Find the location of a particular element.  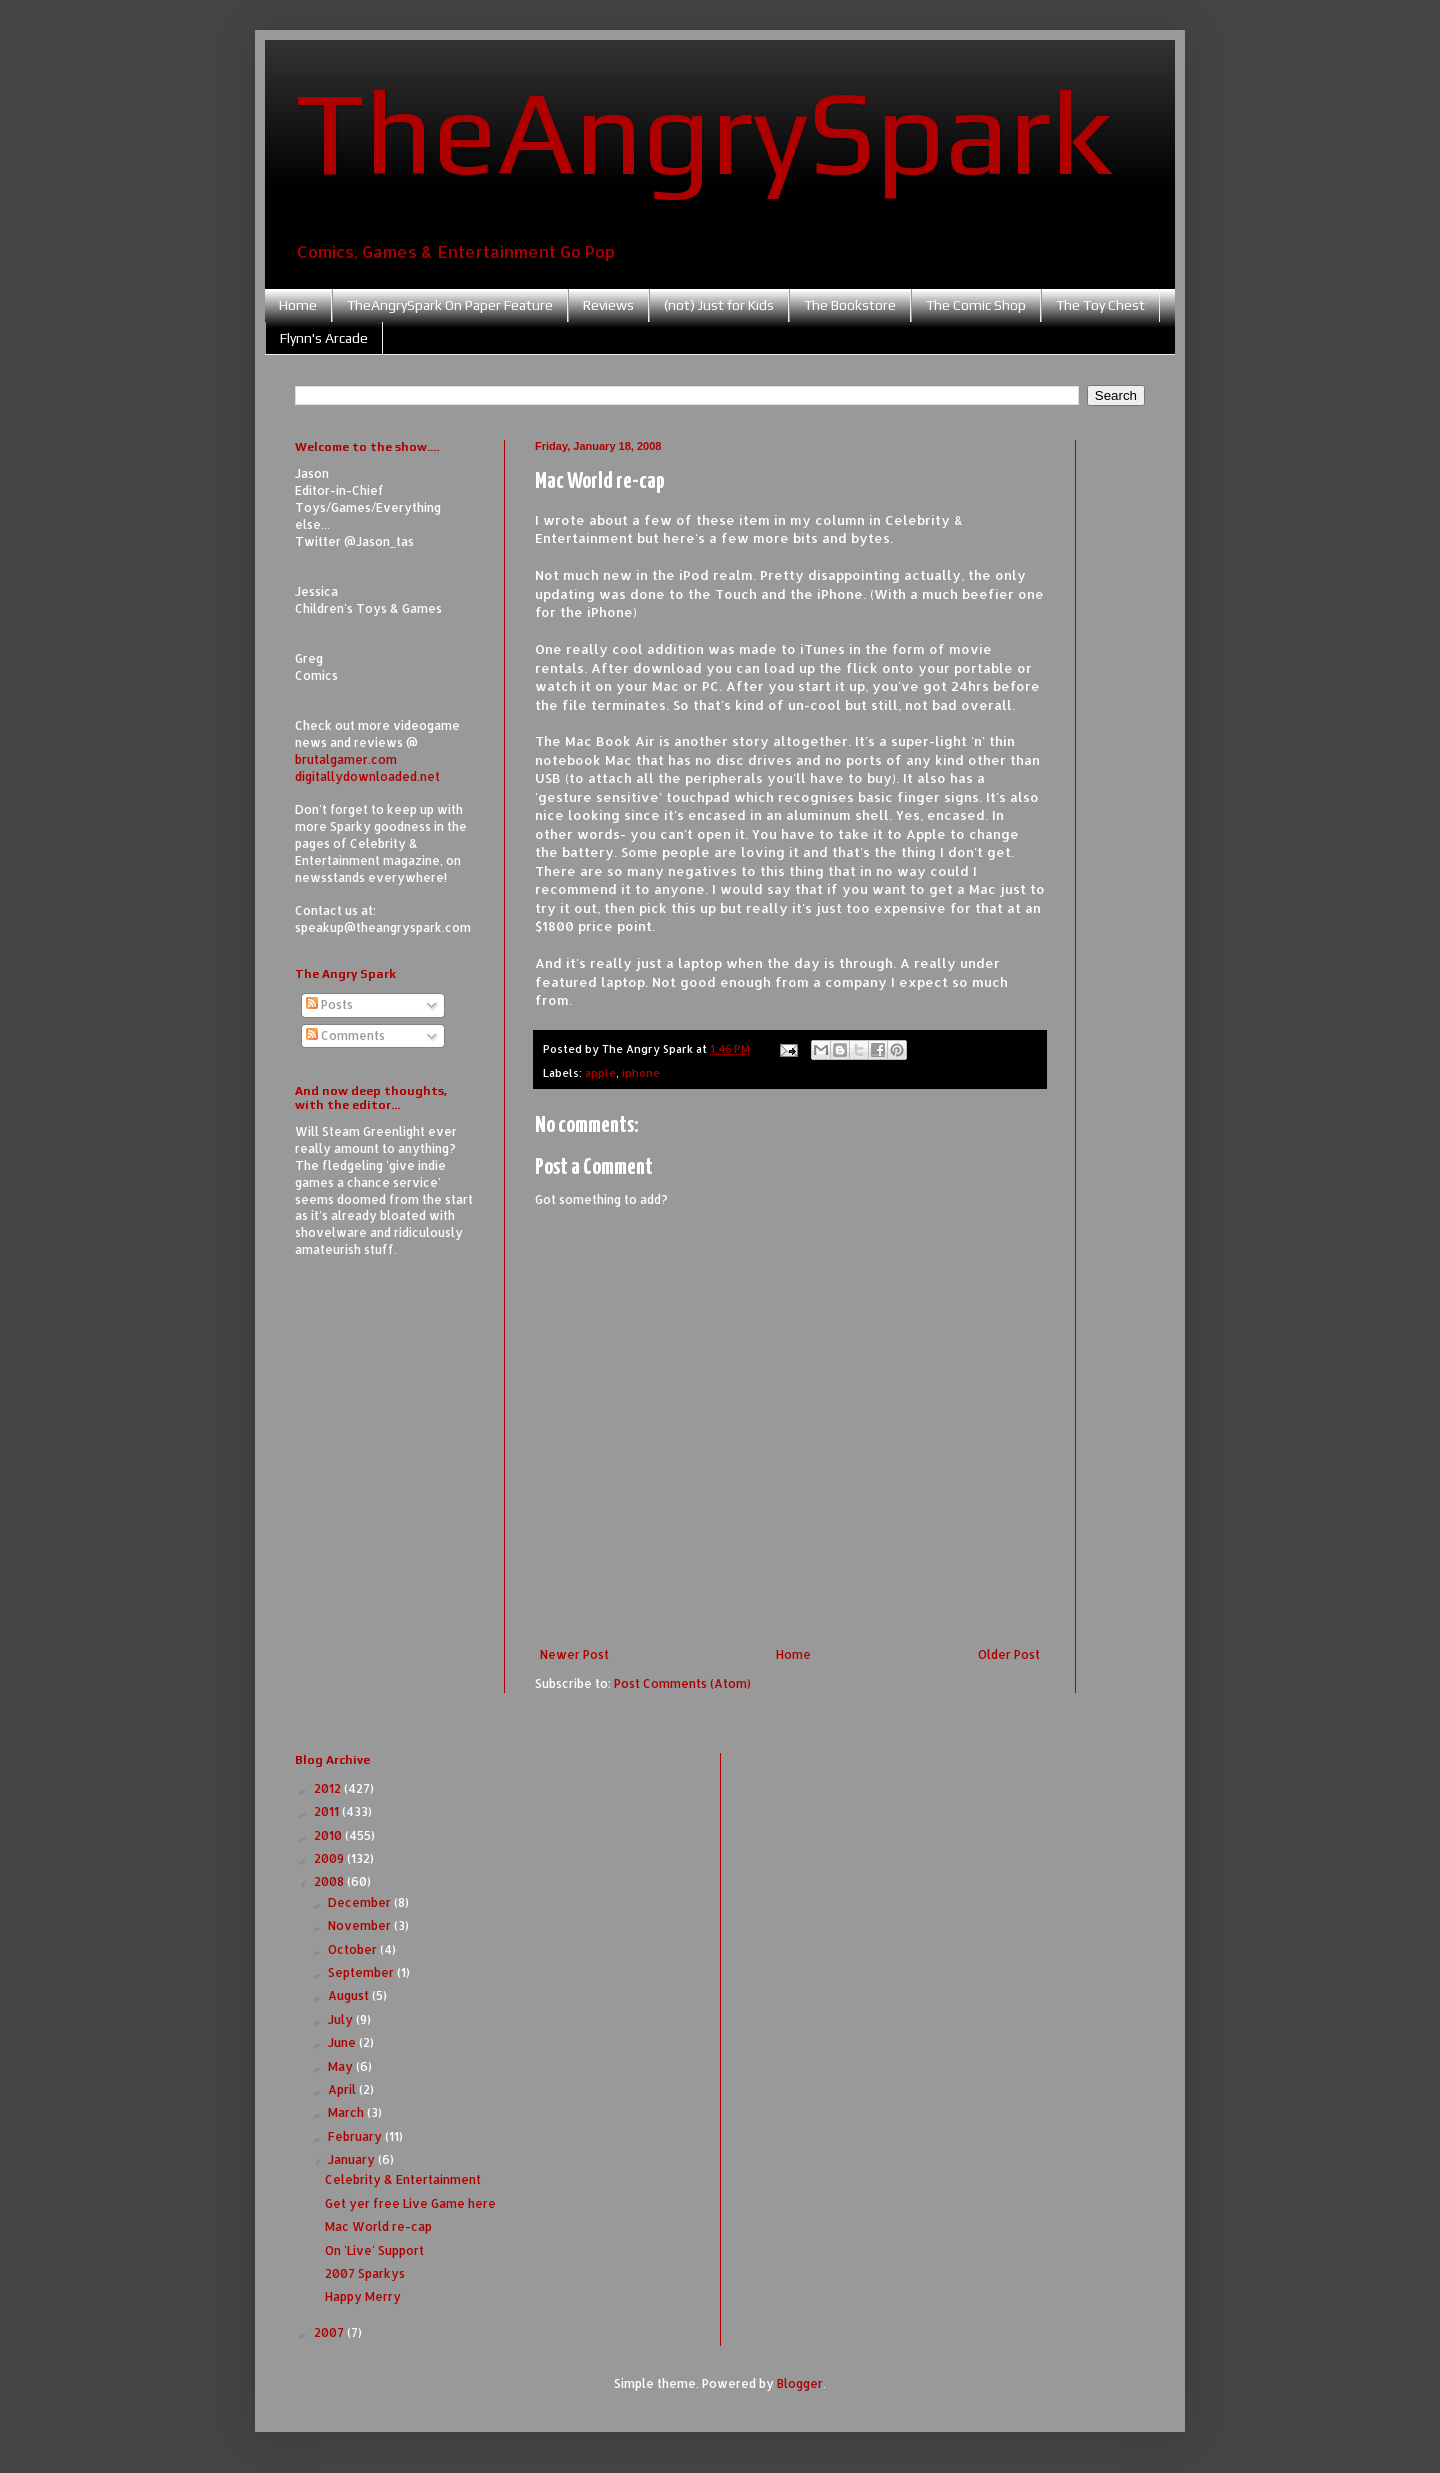

June is located at coordinates (343, 2042).